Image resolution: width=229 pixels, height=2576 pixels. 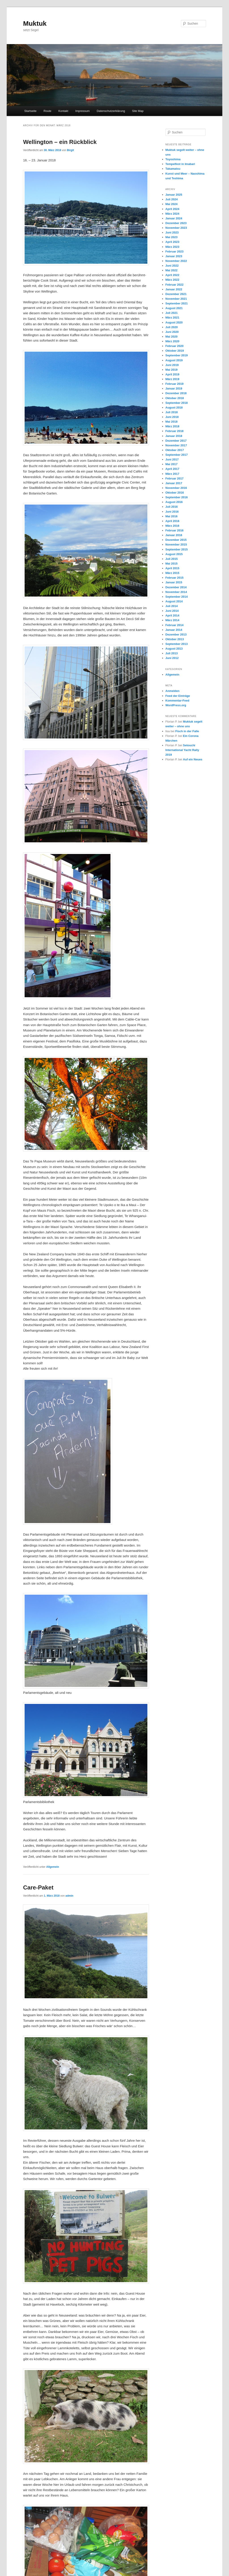 I want to click on November 2014, so click(x=176, y=592).